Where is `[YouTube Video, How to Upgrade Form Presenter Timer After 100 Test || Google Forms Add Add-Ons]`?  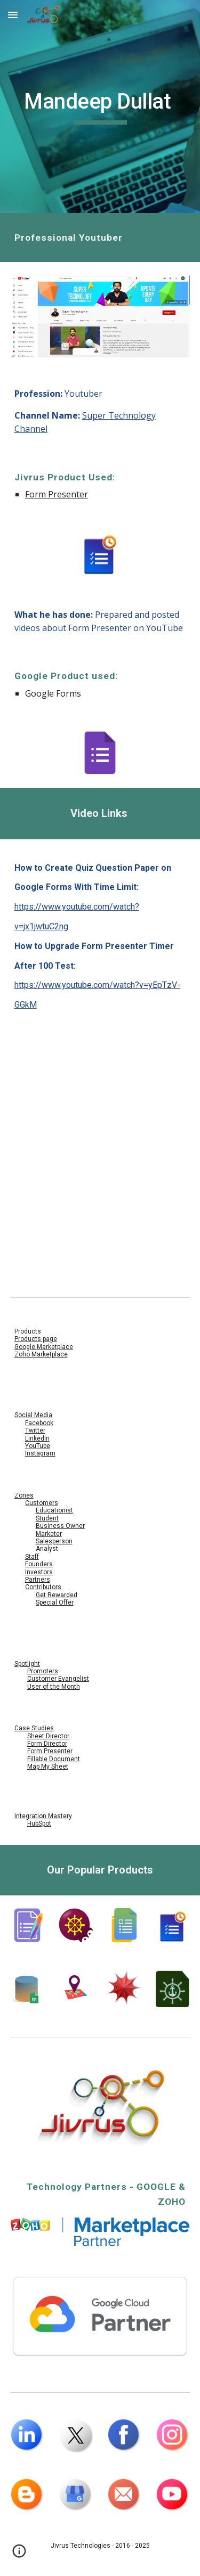 [YouTube Video, How to Upgrade Form Presenter Timer After 100 Test || Google Forms Add Add-Ons] is located at coordinates (100, 1217).